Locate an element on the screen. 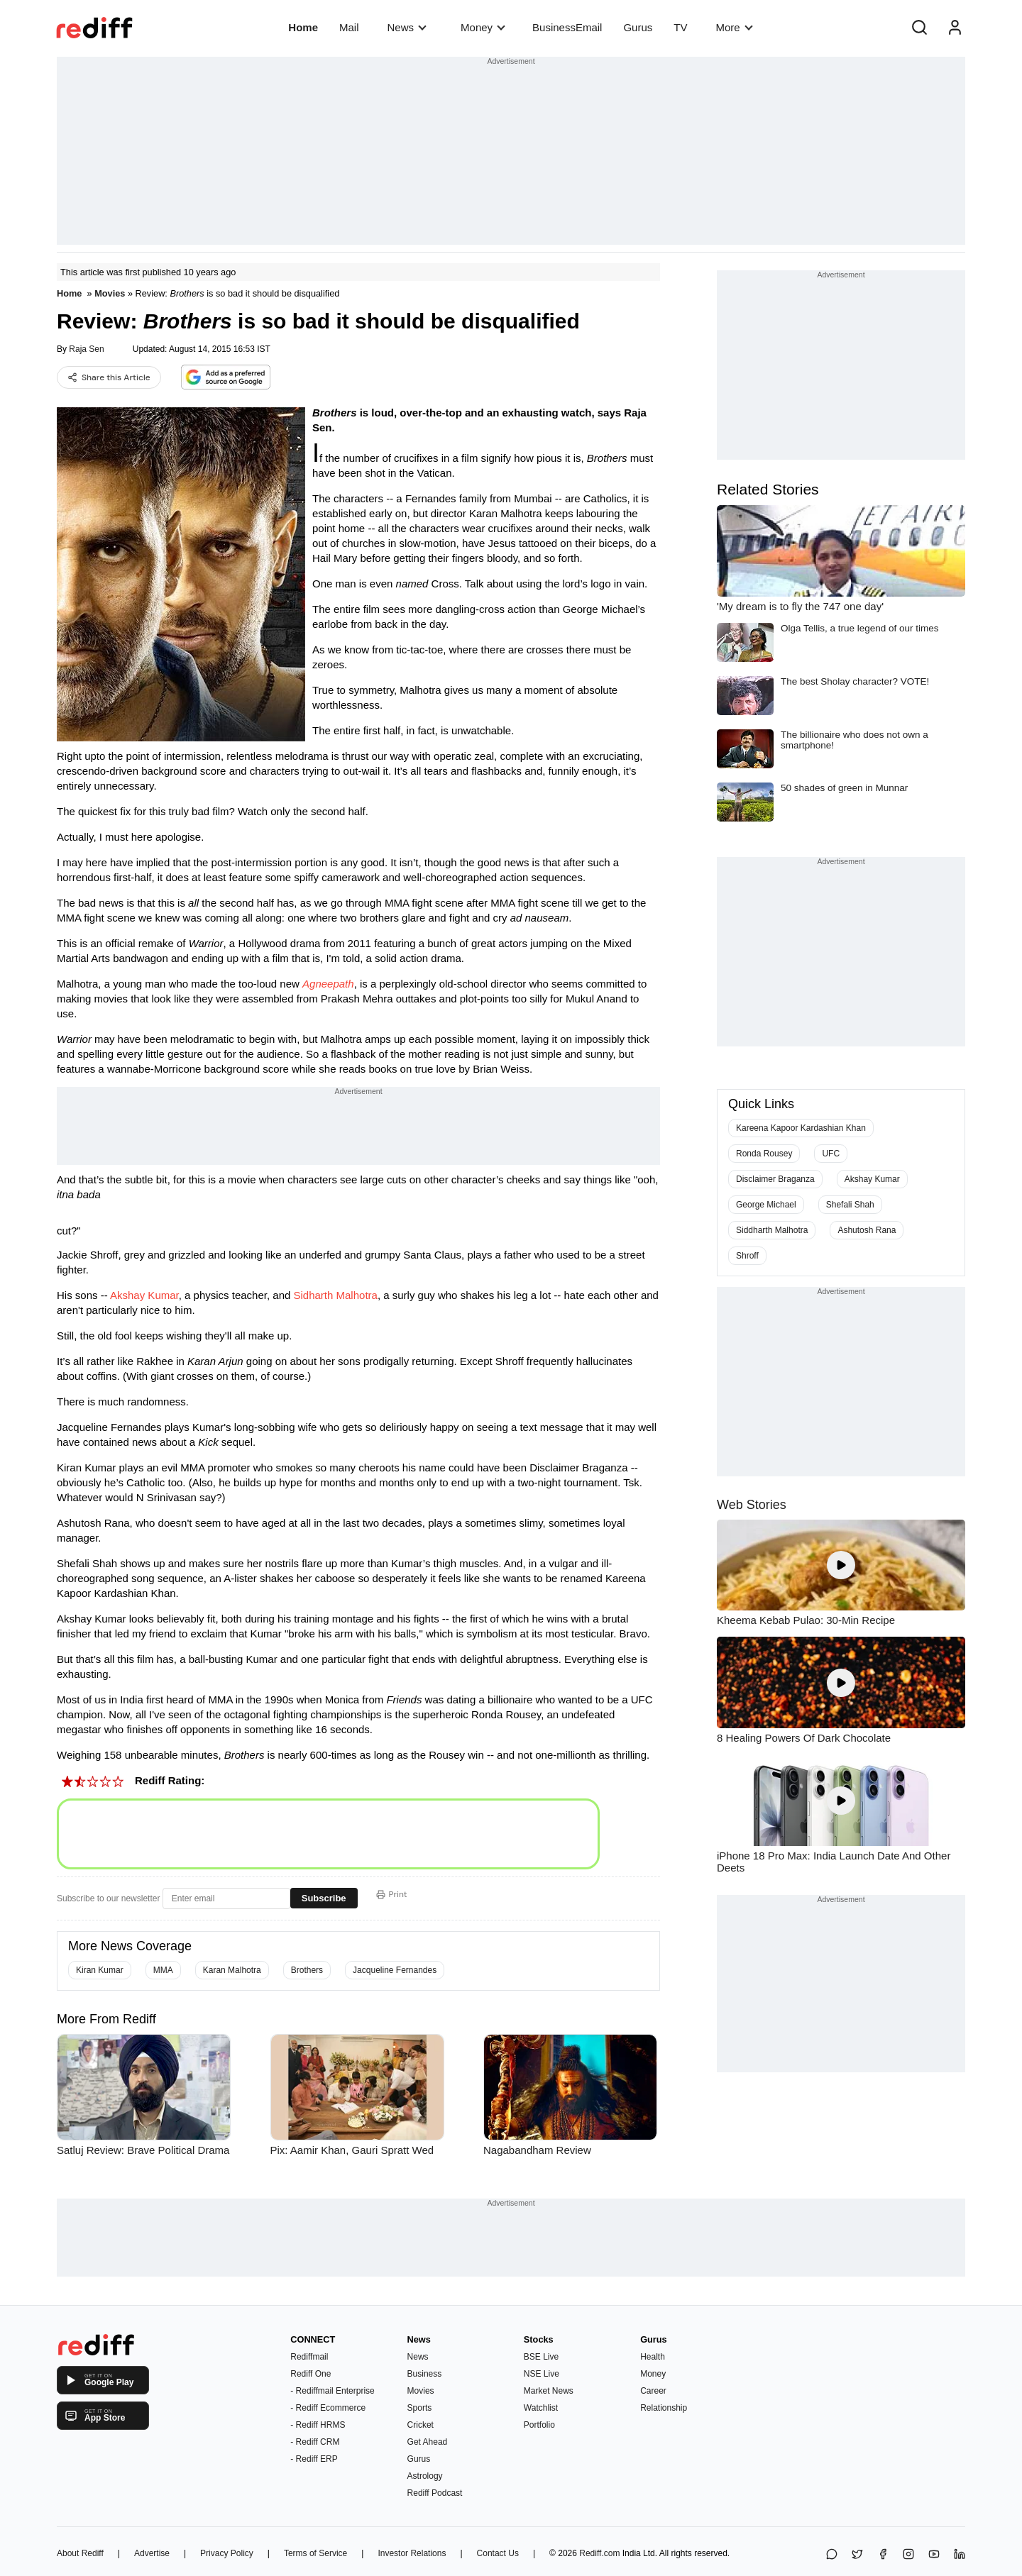 This screenshot has height=2576, width=1022. [LinkedIn] is located at coordinates (959, 2555).